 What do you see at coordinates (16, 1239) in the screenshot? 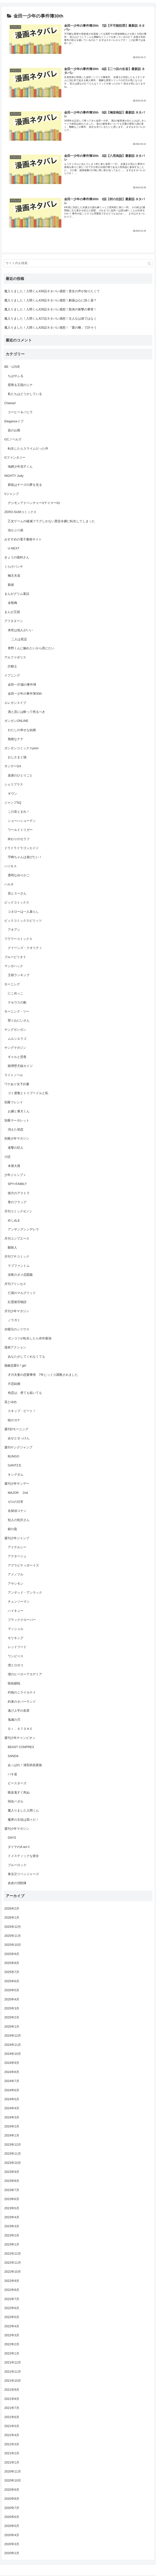
I see `月刊コンプエース` at bounding box center [16, 1239].